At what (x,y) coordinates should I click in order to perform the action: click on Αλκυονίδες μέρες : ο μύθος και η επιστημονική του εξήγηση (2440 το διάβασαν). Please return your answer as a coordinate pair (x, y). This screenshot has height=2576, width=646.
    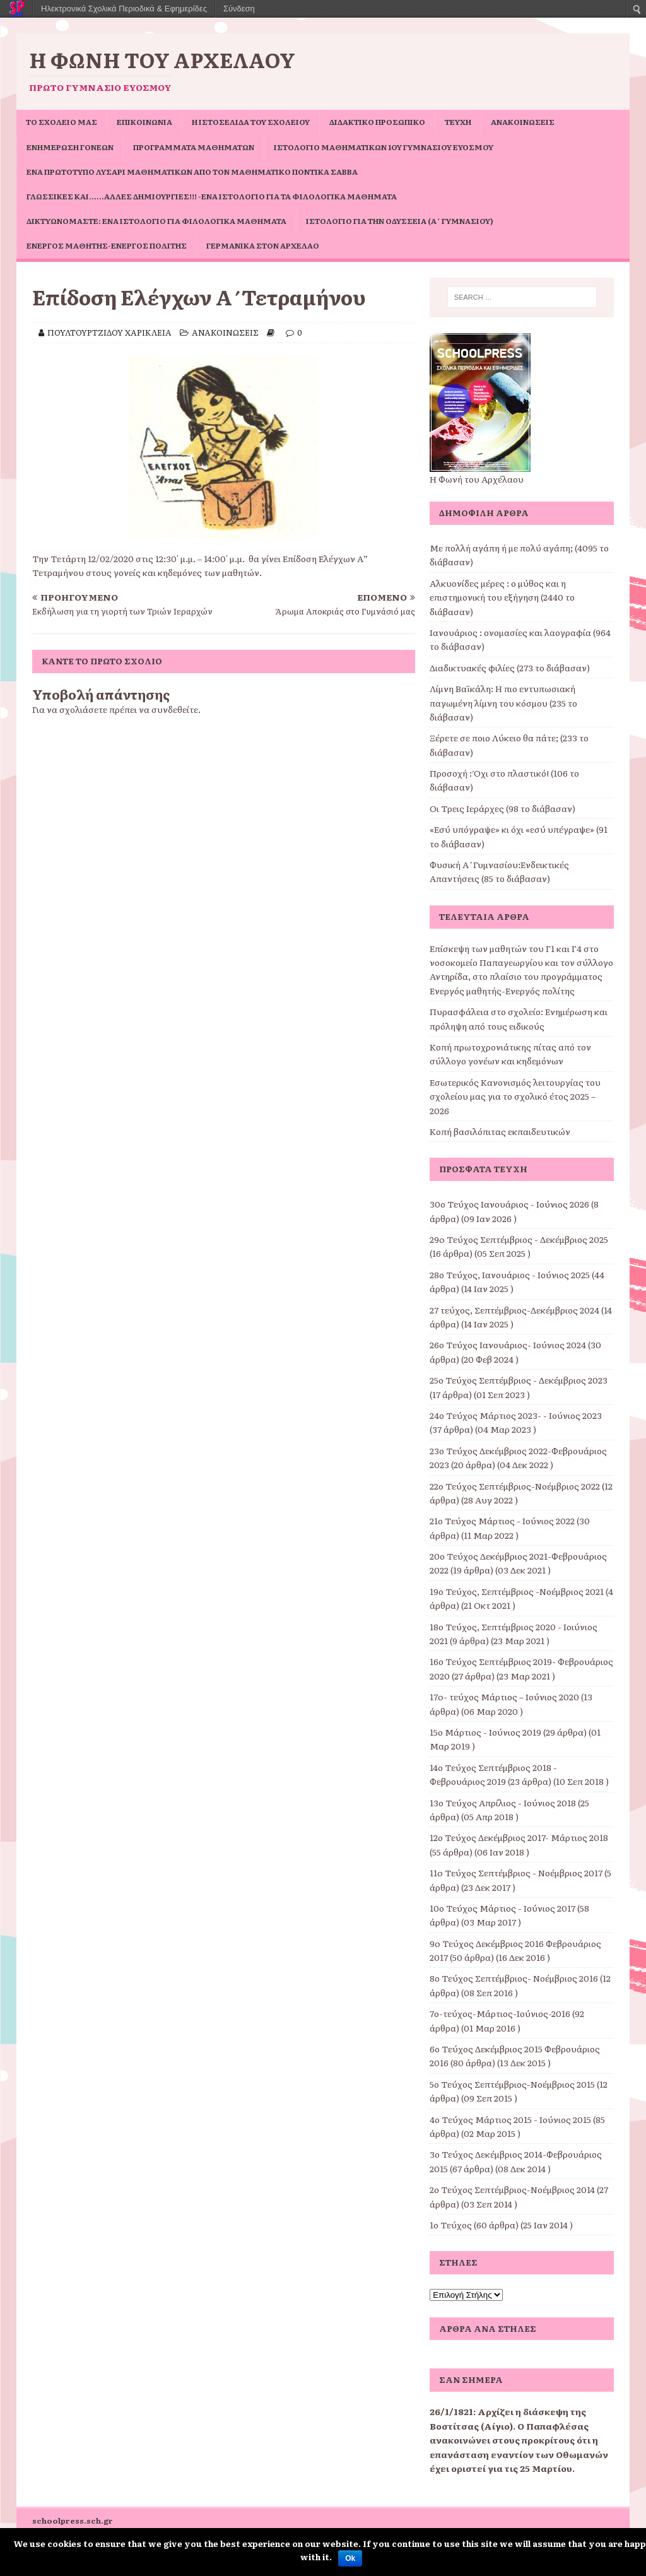
    Looking at the image, I should click on (502, 597).